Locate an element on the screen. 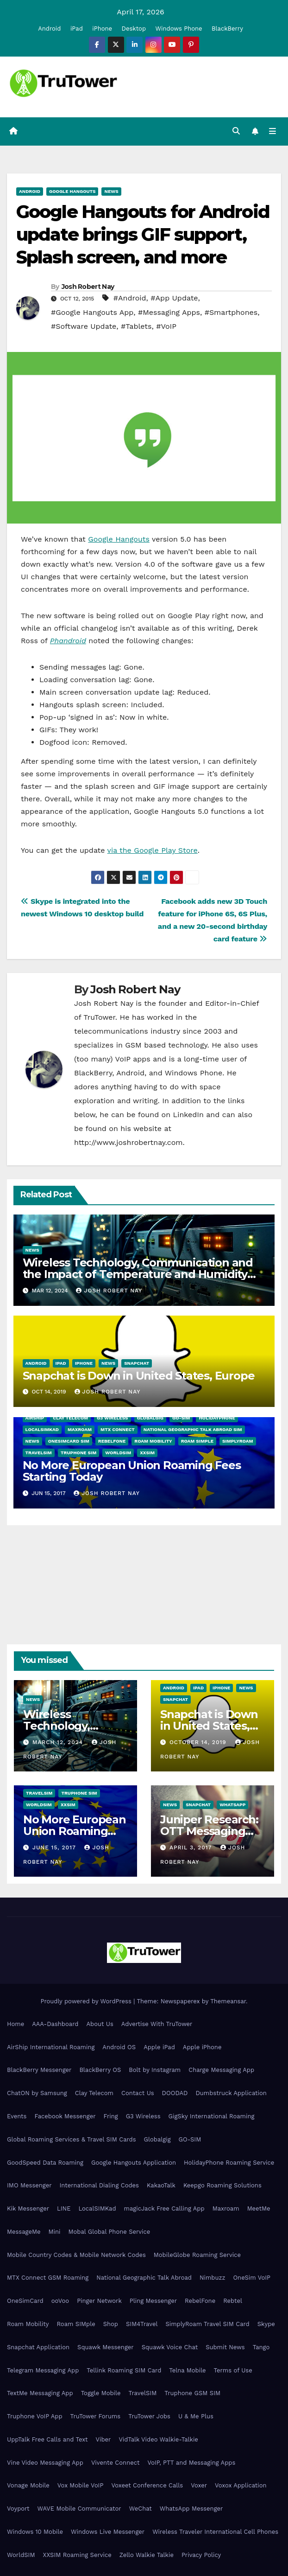  #Tablets is located at coordinates (136, 326).